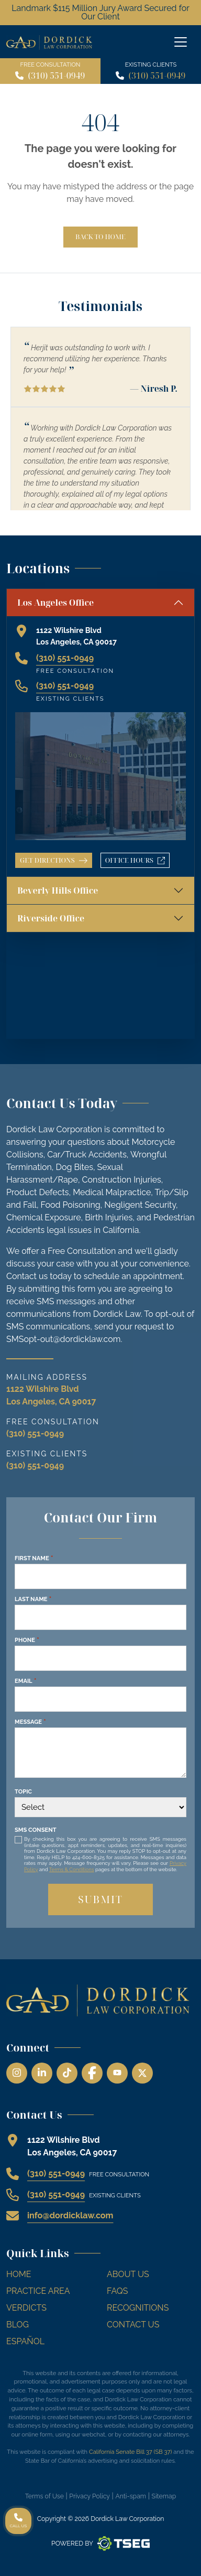  What do you see at coordinates (89, 2496) in the screenshot?
I see `Privacy Policy` at bounding box center [89, 2496].